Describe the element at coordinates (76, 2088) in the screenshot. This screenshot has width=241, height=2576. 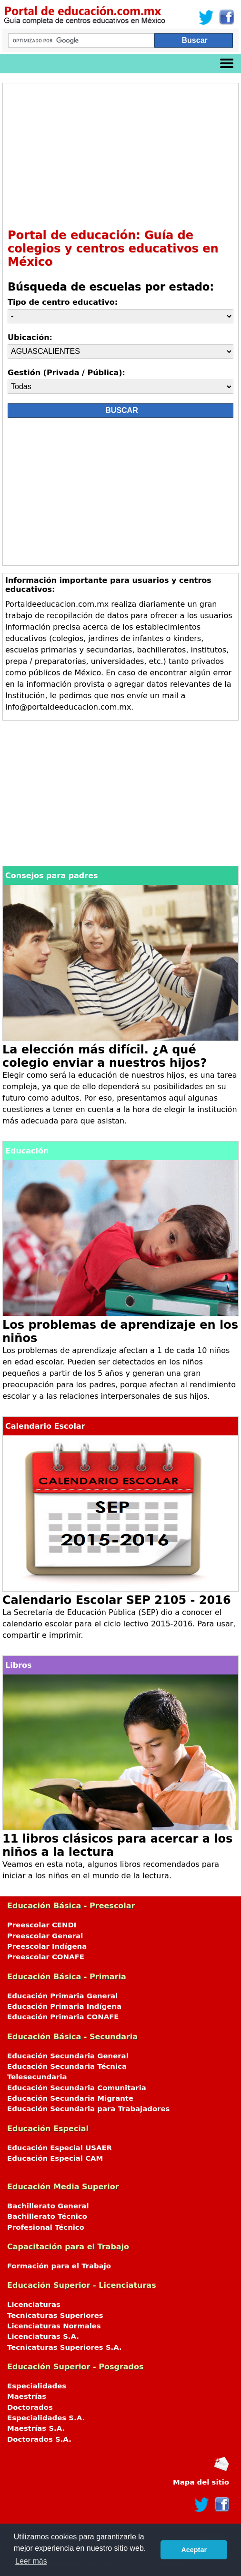
I see `Educación Secundaria Comunitaria` at that location.